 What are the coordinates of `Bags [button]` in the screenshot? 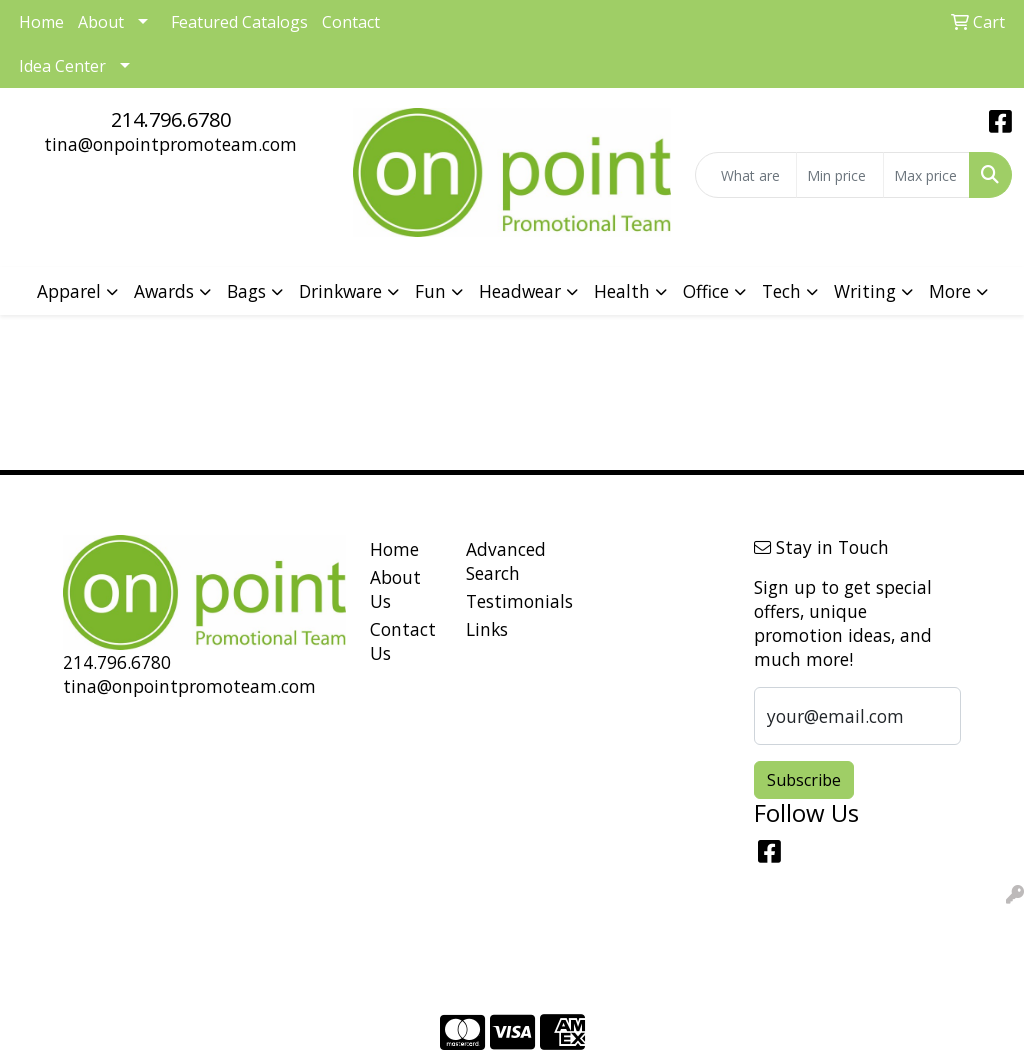 It's located at (246, 291).